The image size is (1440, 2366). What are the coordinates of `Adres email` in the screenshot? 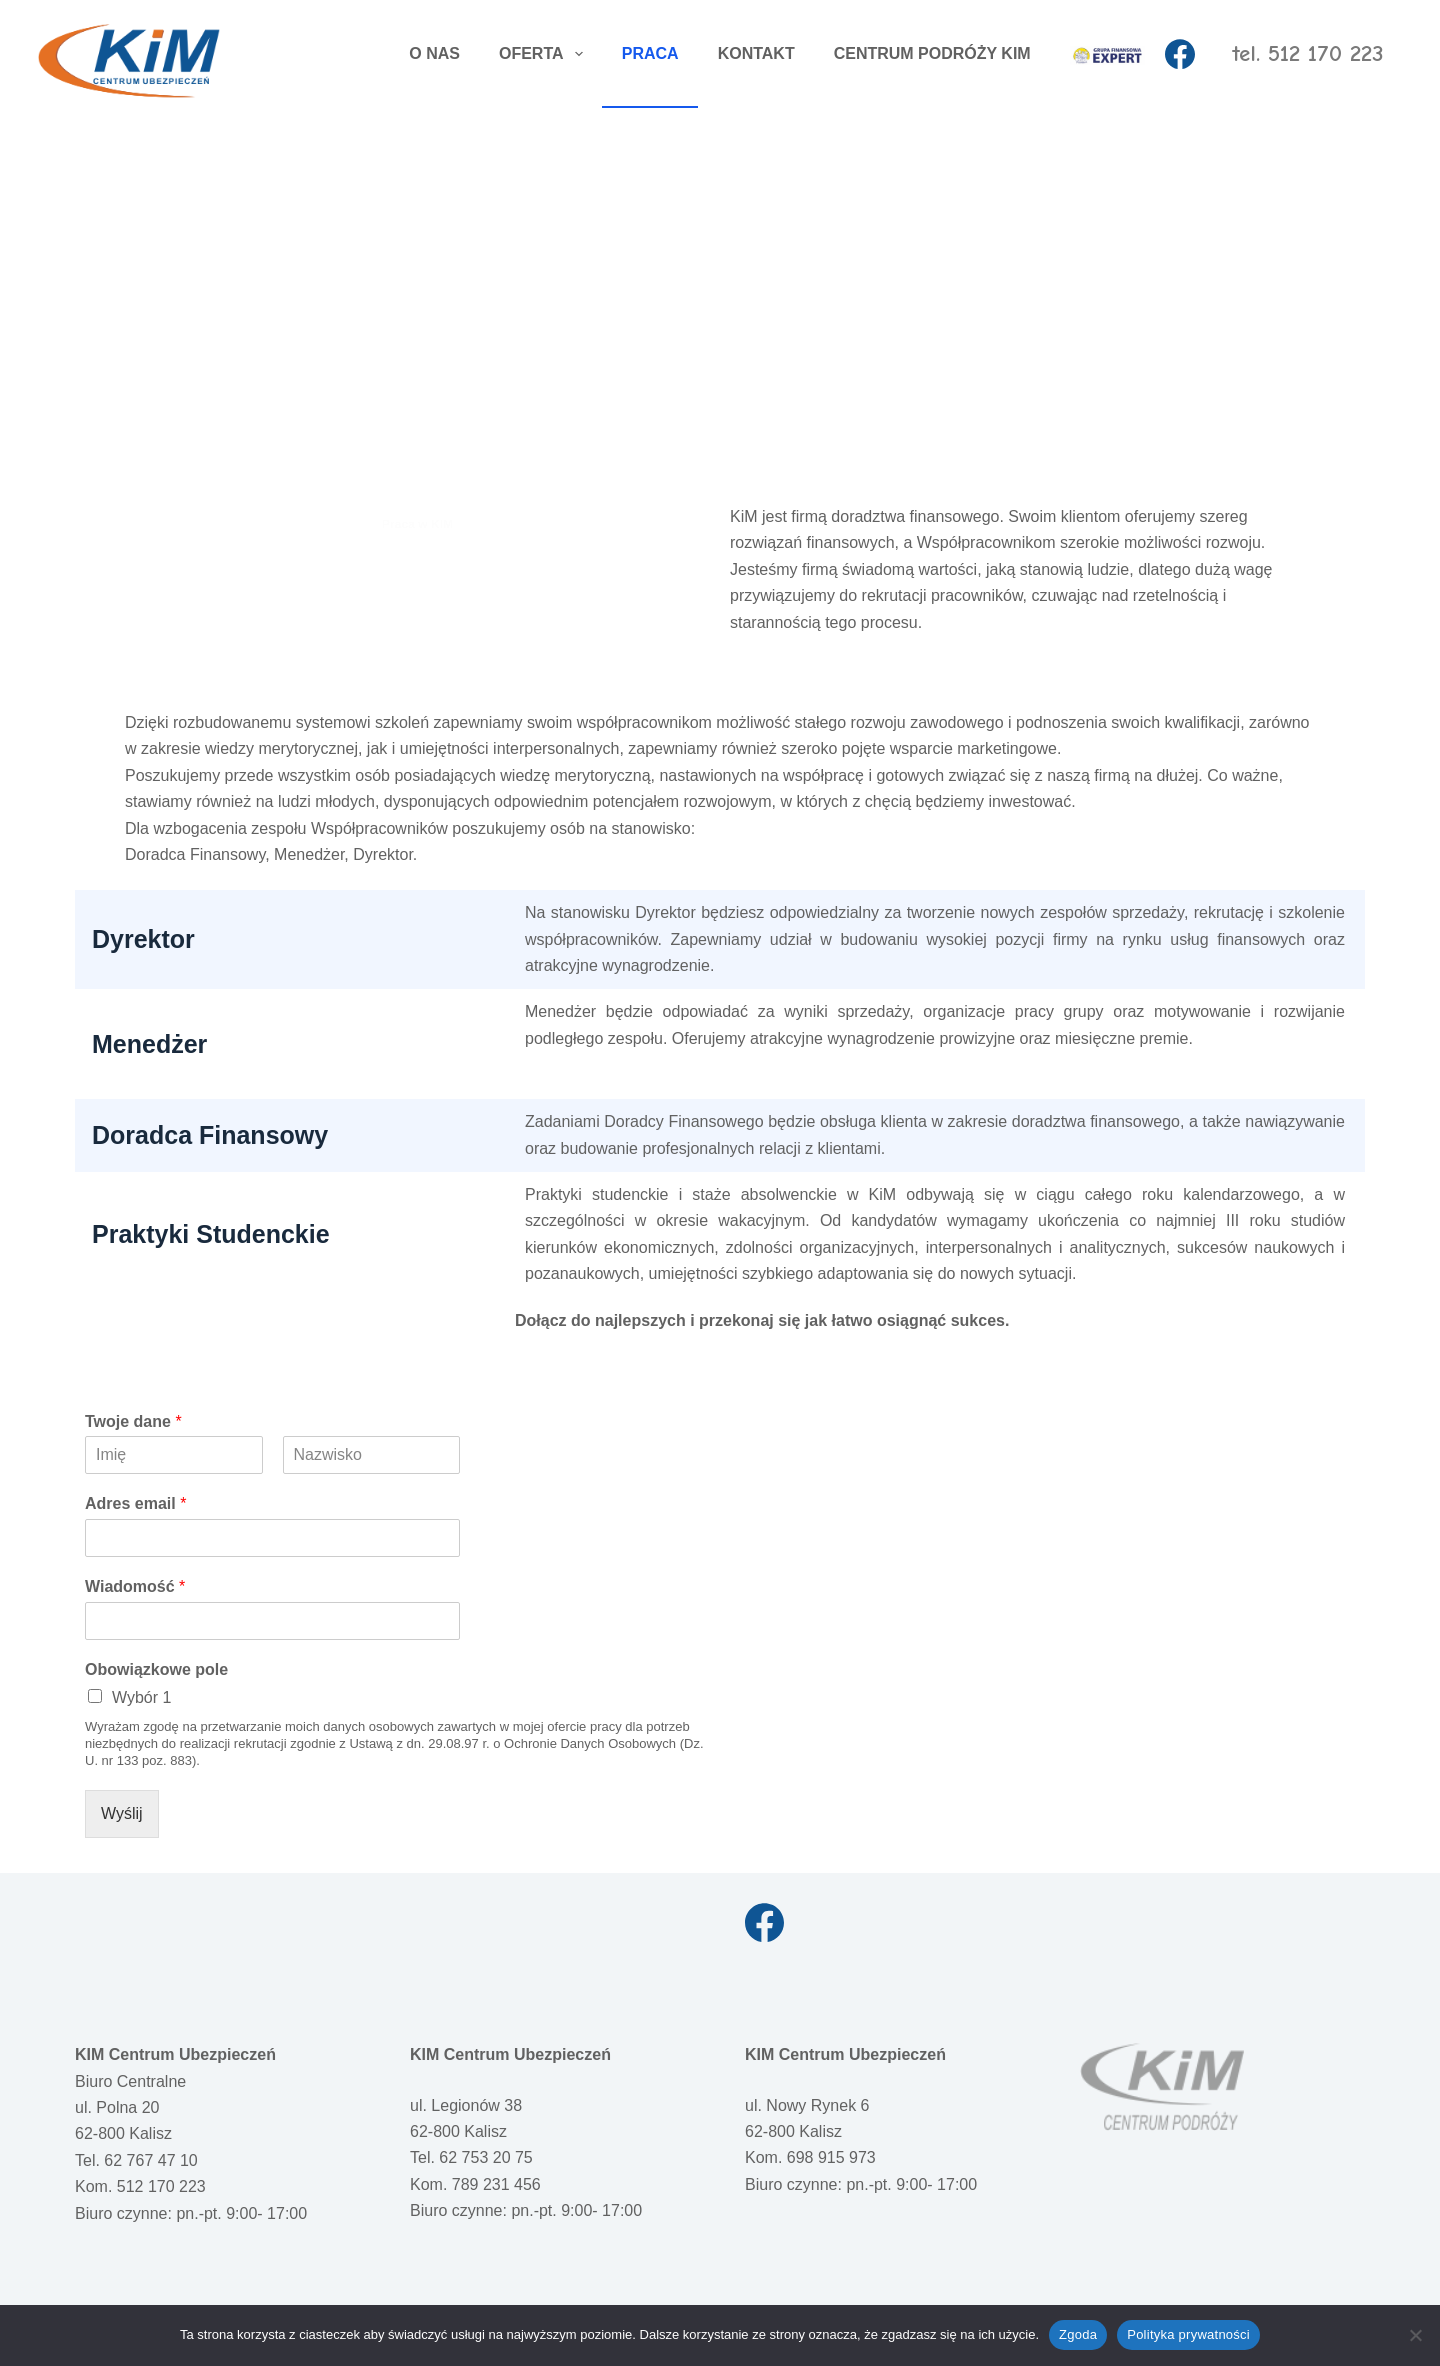 It's located at (135, 1503).